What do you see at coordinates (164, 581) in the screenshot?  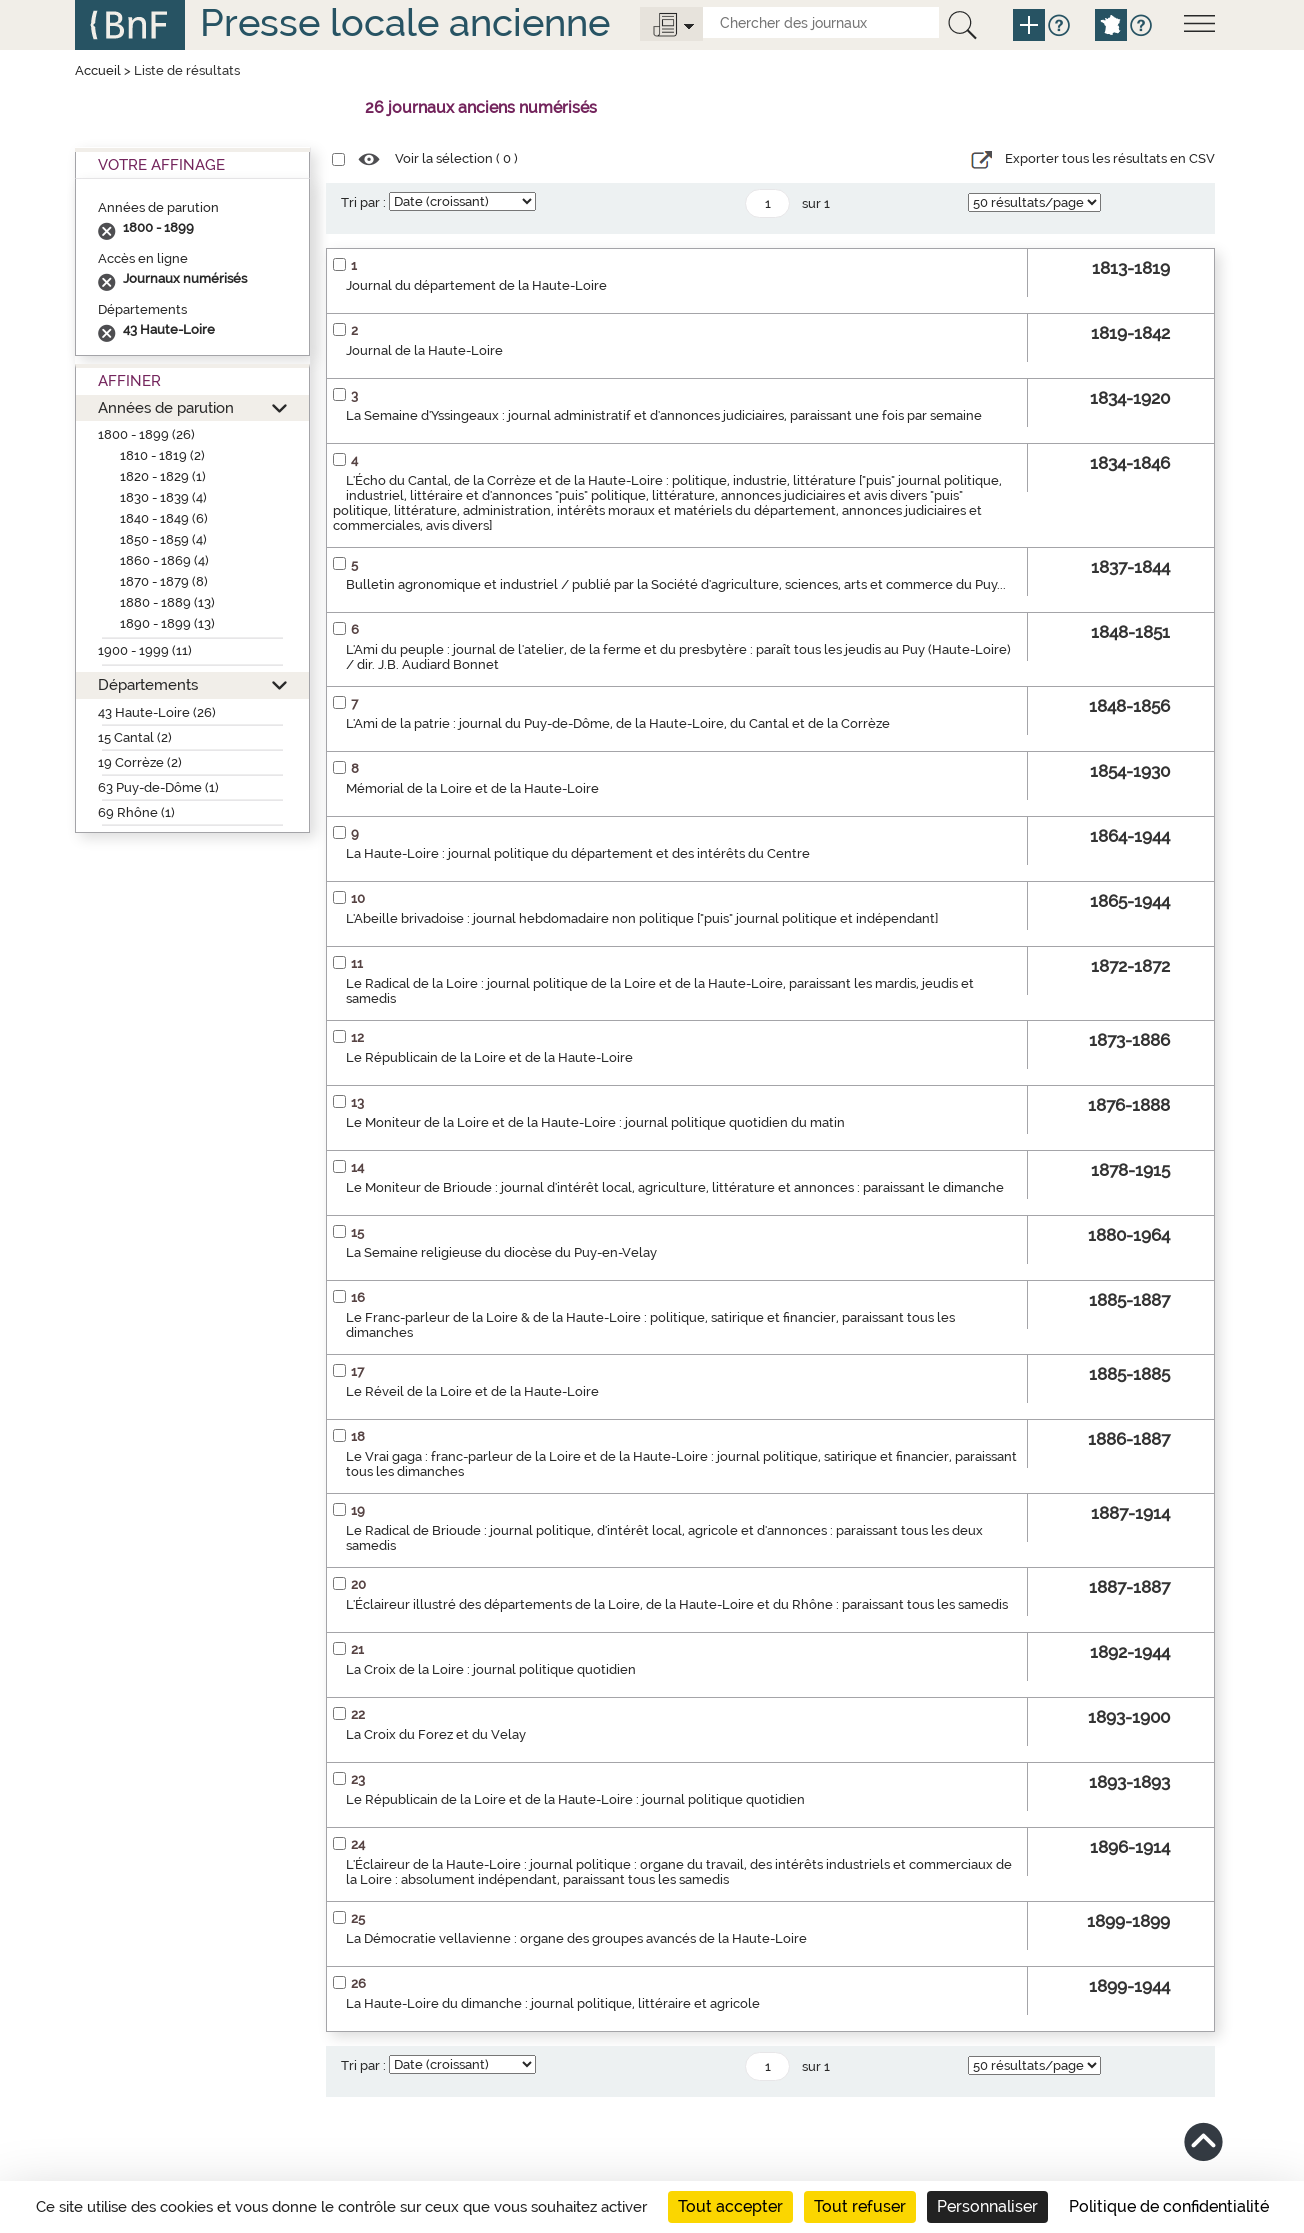 I see `1870 - 1879 (8)` at bounding box center [164, 581].